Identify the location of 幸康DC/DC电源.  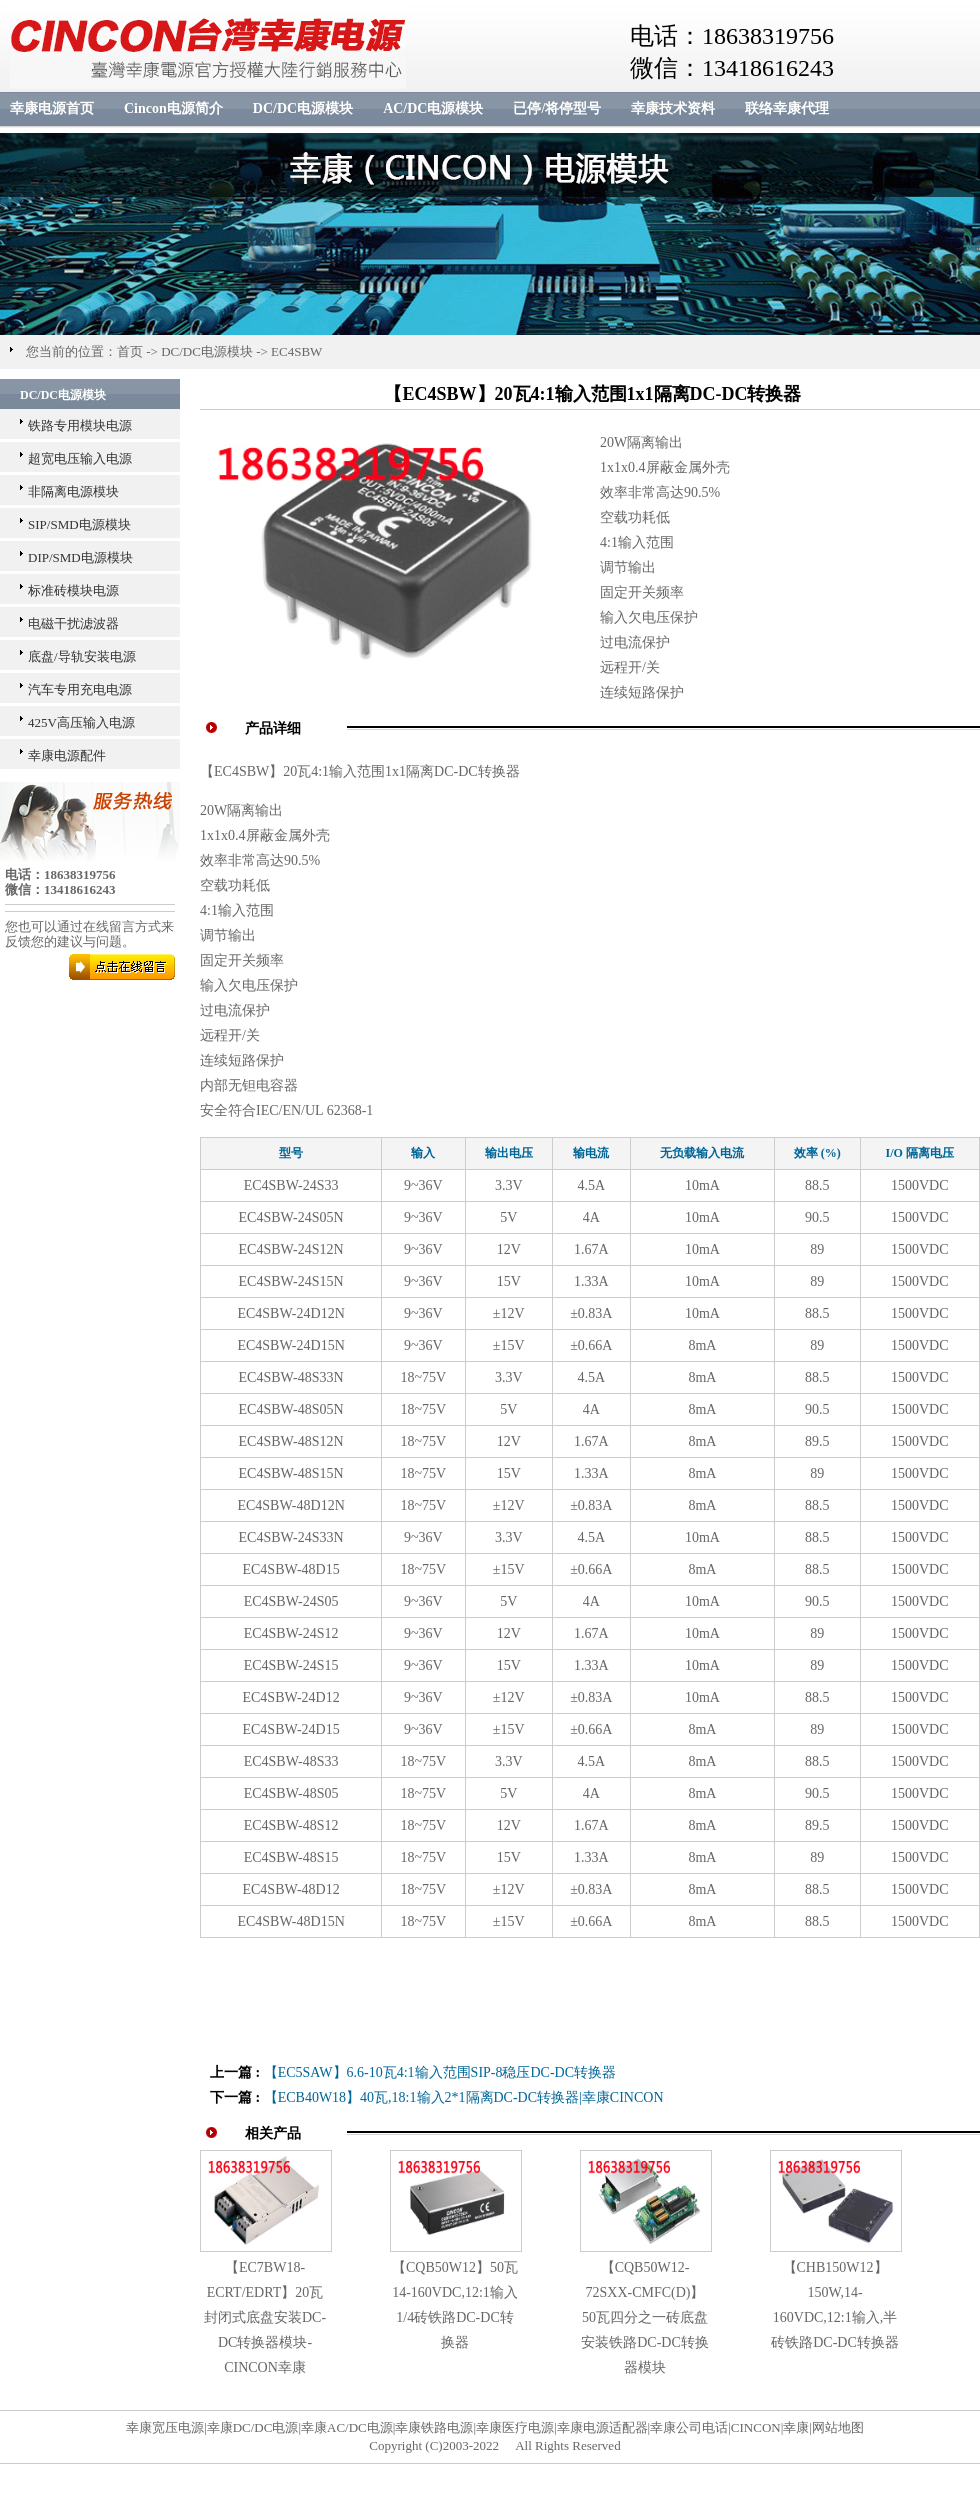
(253, 2427).